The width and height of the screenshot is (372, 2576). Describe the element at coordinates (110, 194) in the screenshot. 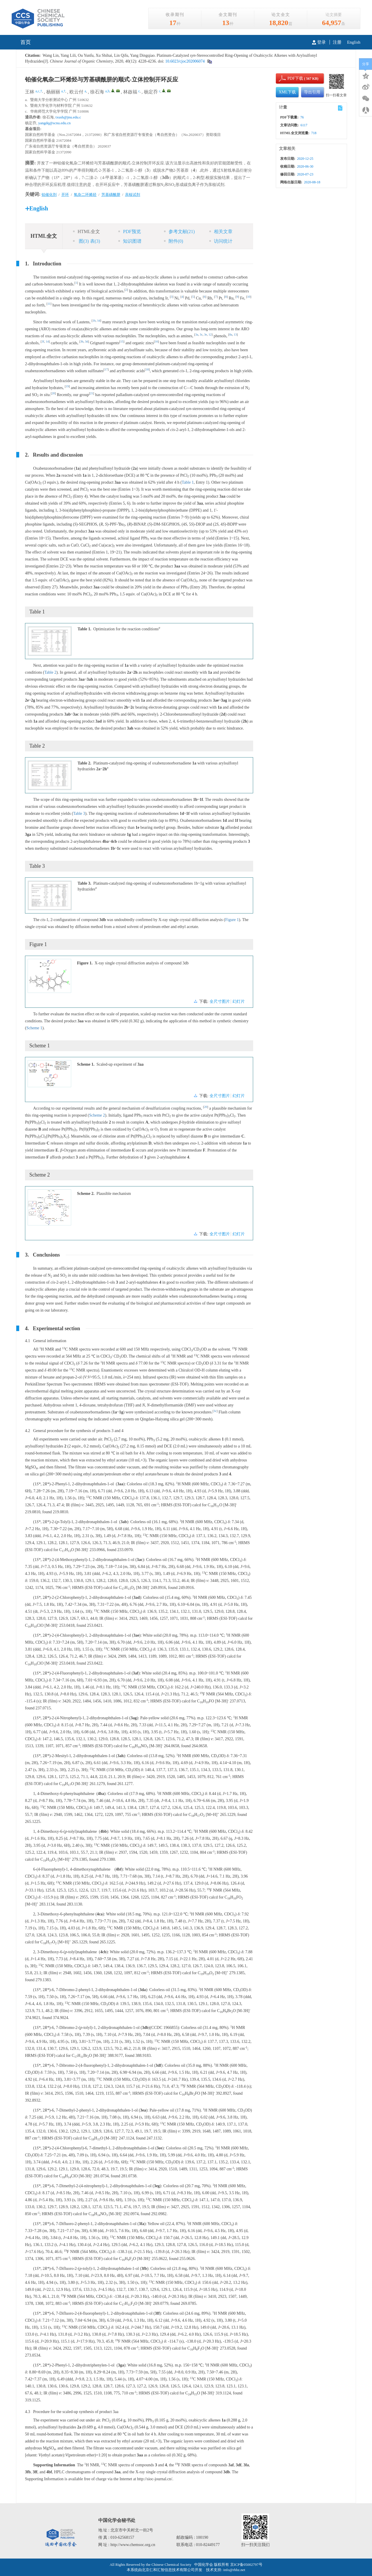

I see `芳基磺酰肼` at that location.